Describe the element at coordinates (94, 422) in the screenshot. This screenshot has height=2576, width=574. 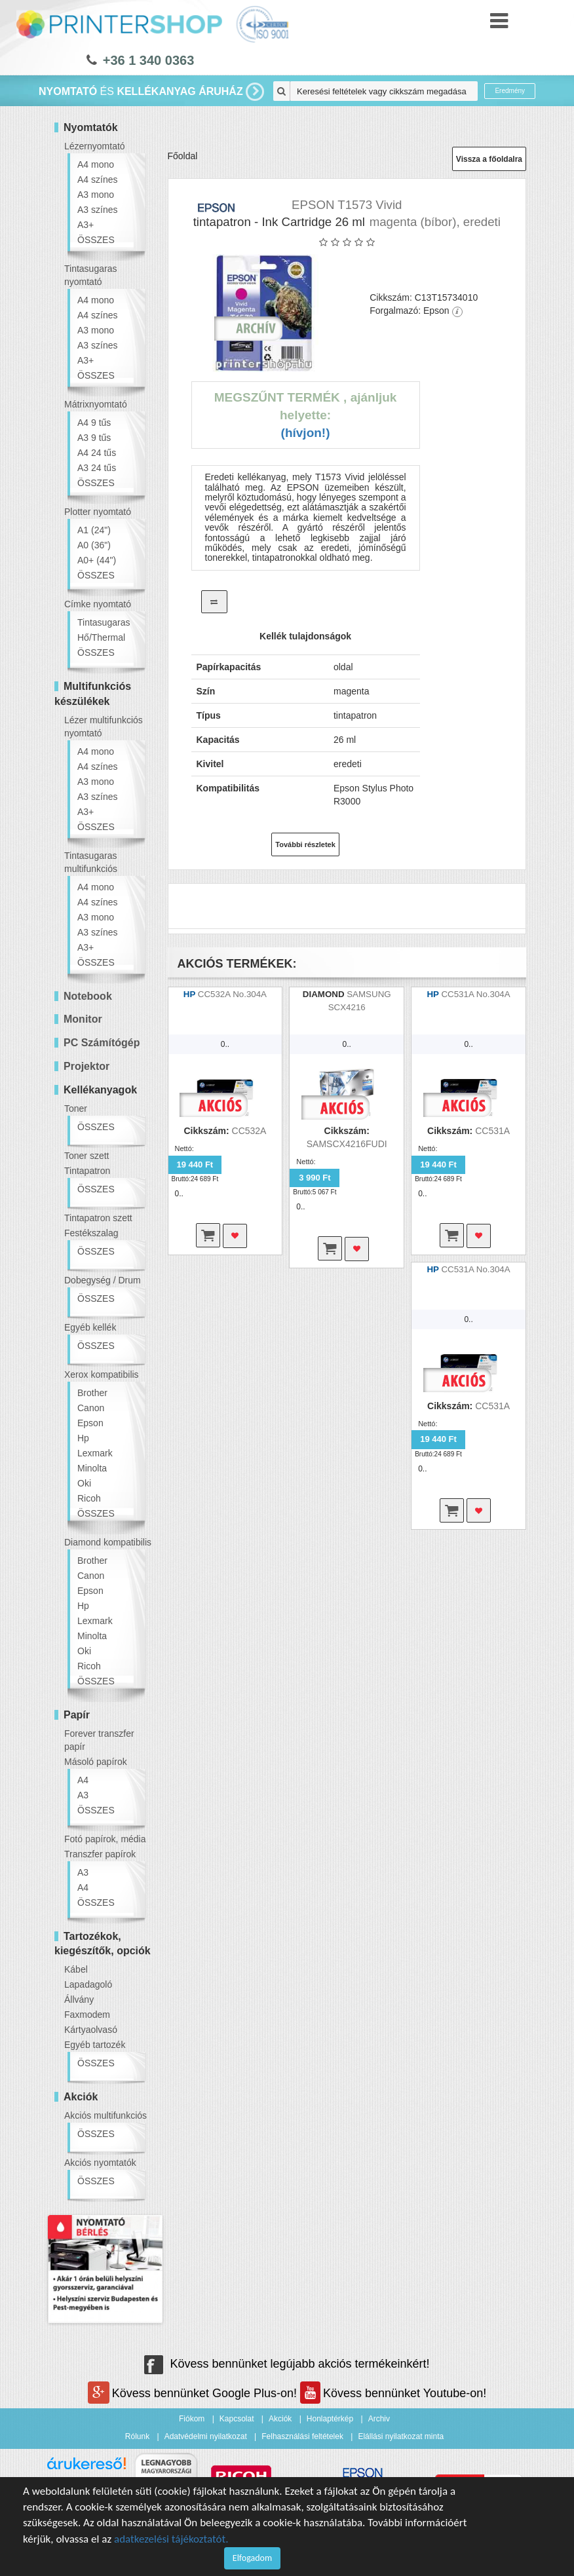
I see `A4 9 tűs` at that location.